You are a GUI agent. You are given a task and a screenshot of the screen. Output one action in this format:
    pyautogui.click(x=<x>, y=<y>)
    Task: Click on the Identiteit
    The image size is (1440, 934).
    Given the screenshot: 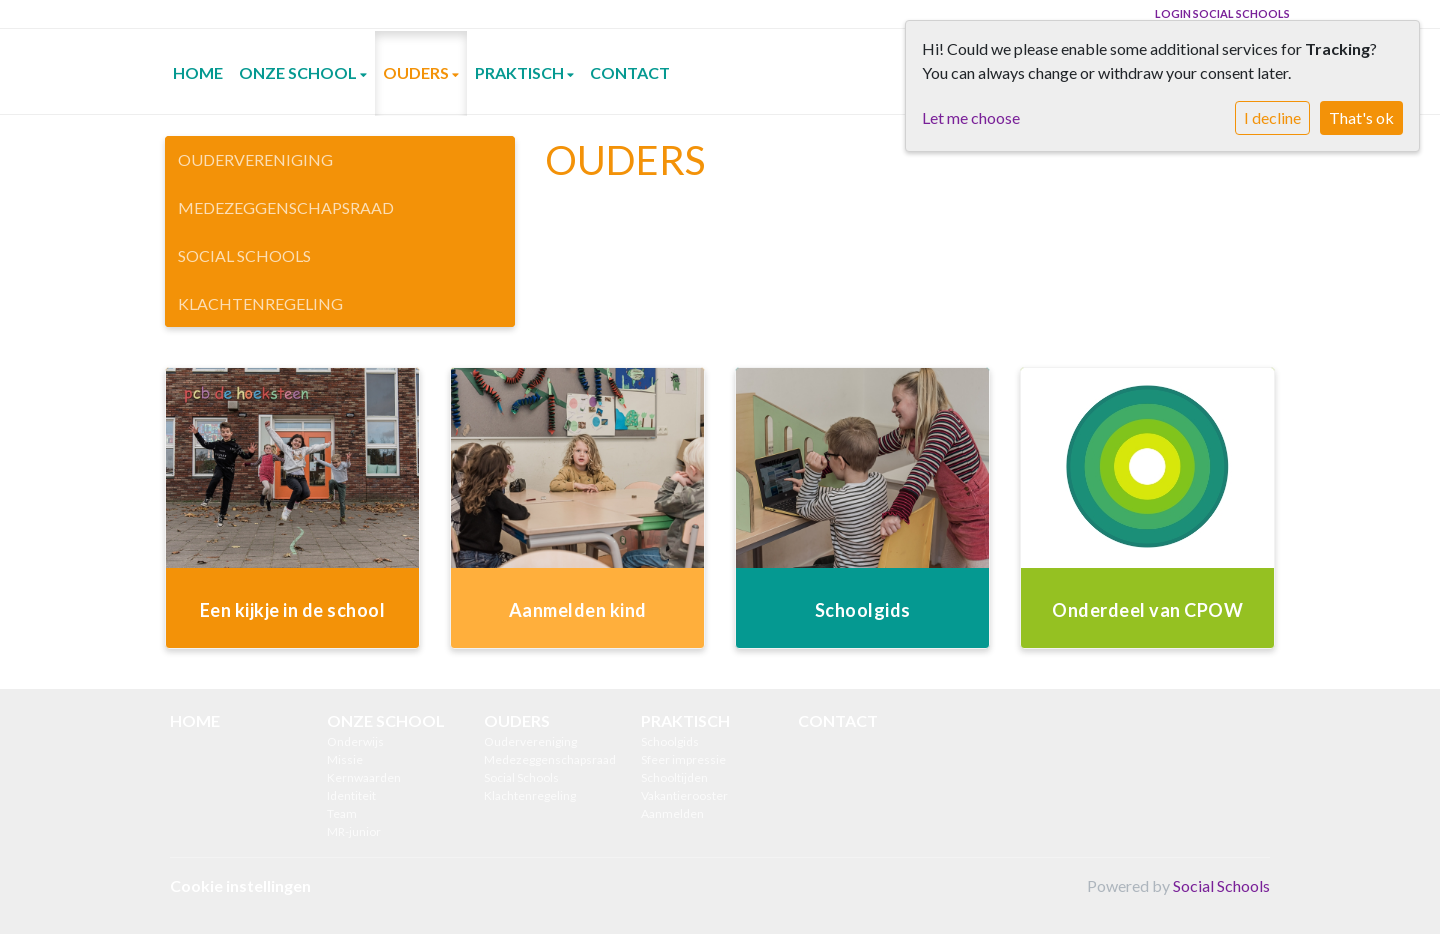 What is the action you would take?
    pyautogui.click(x=351, y=795)
    